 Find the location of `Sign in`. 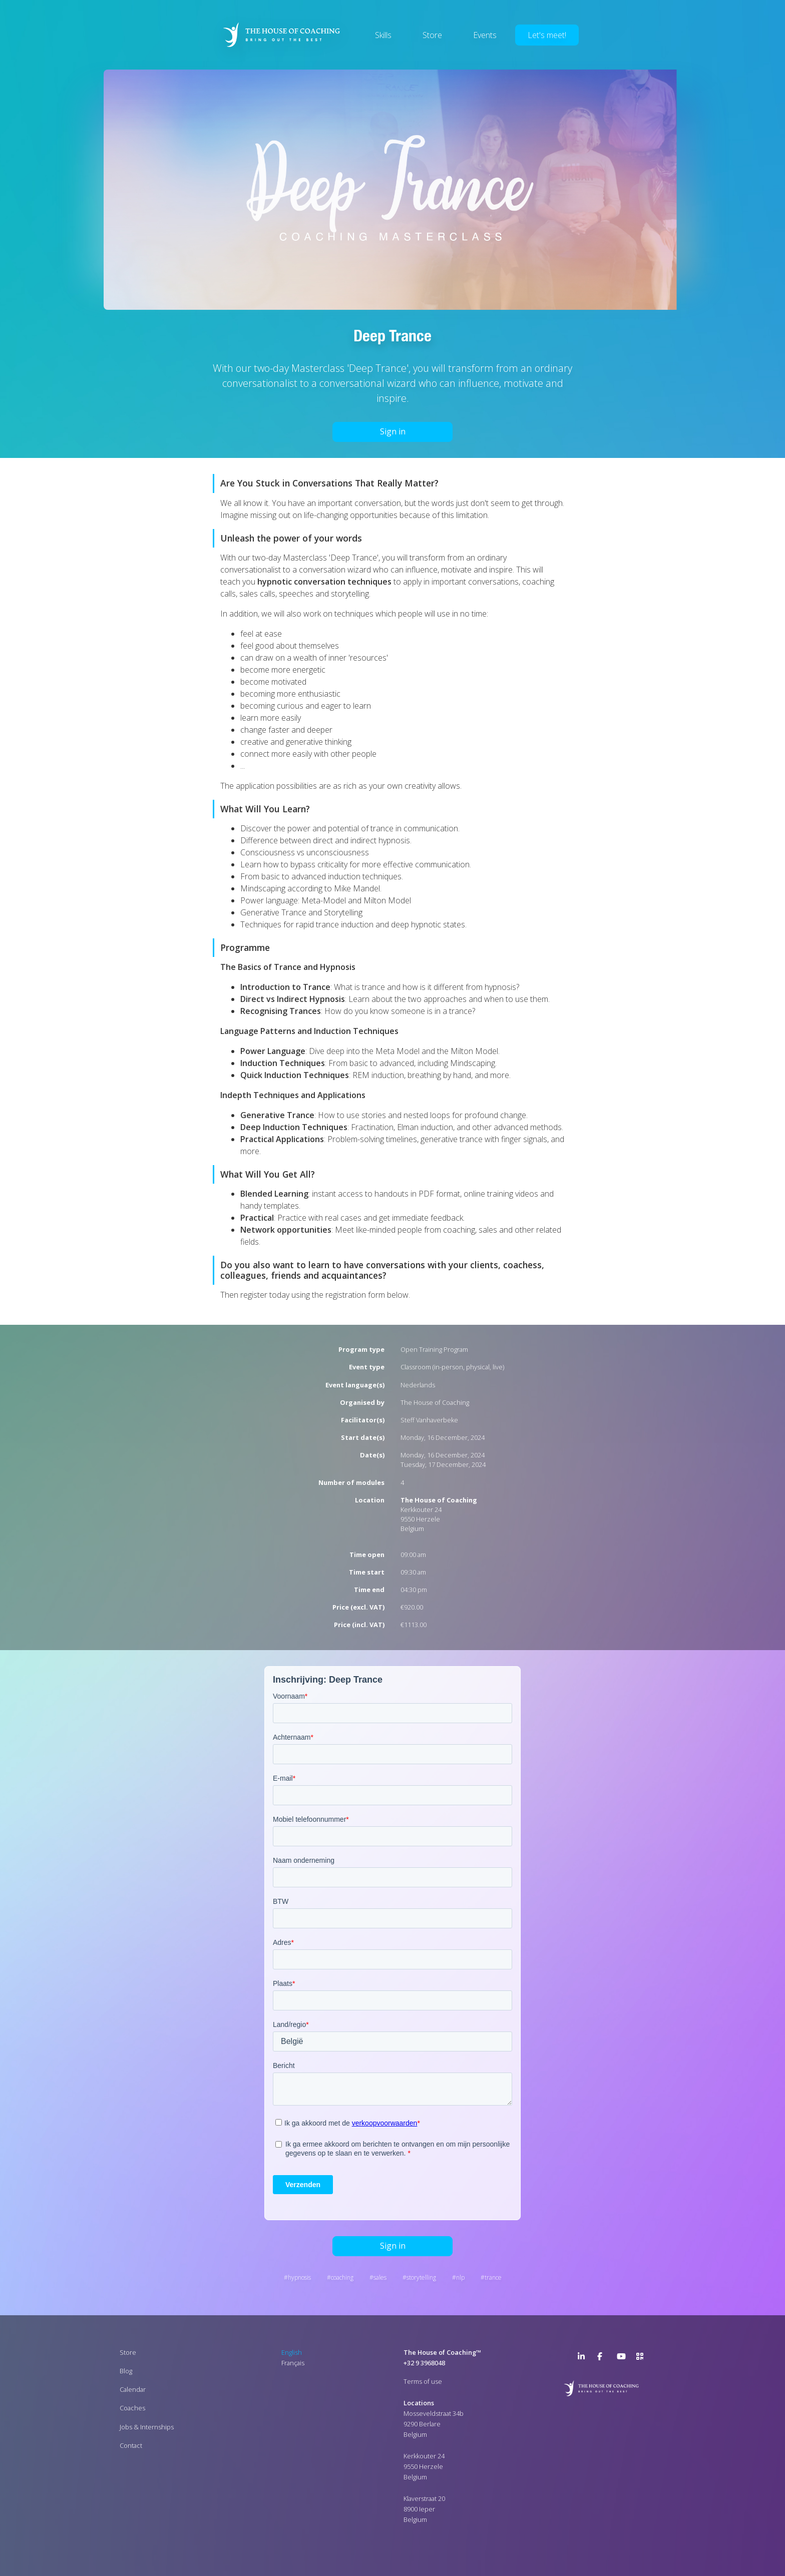

Sign in is located at coordinates (393, 431).